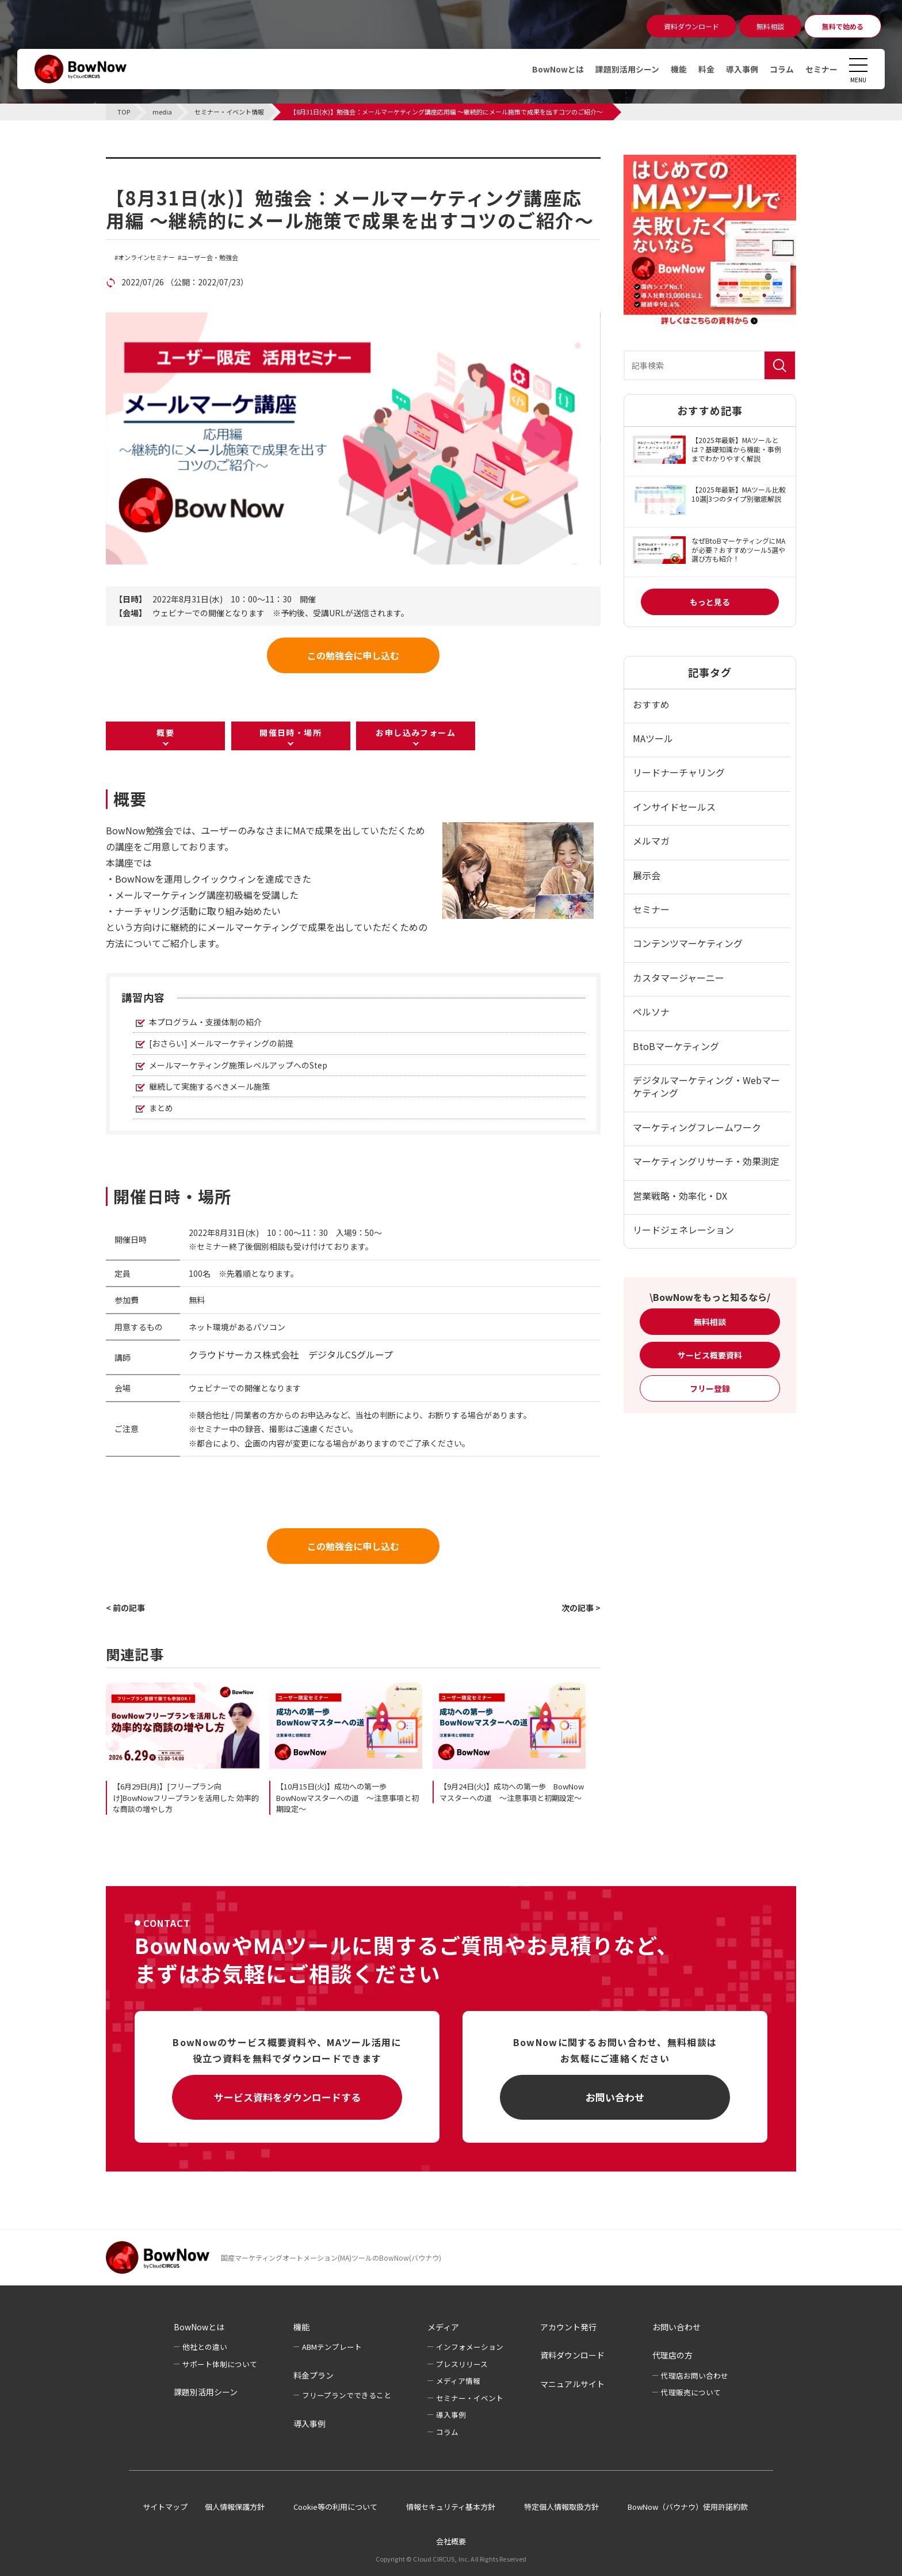 The height and width of the screenshot is (2576, 902). Describe the element at coordinates (572, 2384) in the screenshot. I see `マニュアルサイト` at that location.